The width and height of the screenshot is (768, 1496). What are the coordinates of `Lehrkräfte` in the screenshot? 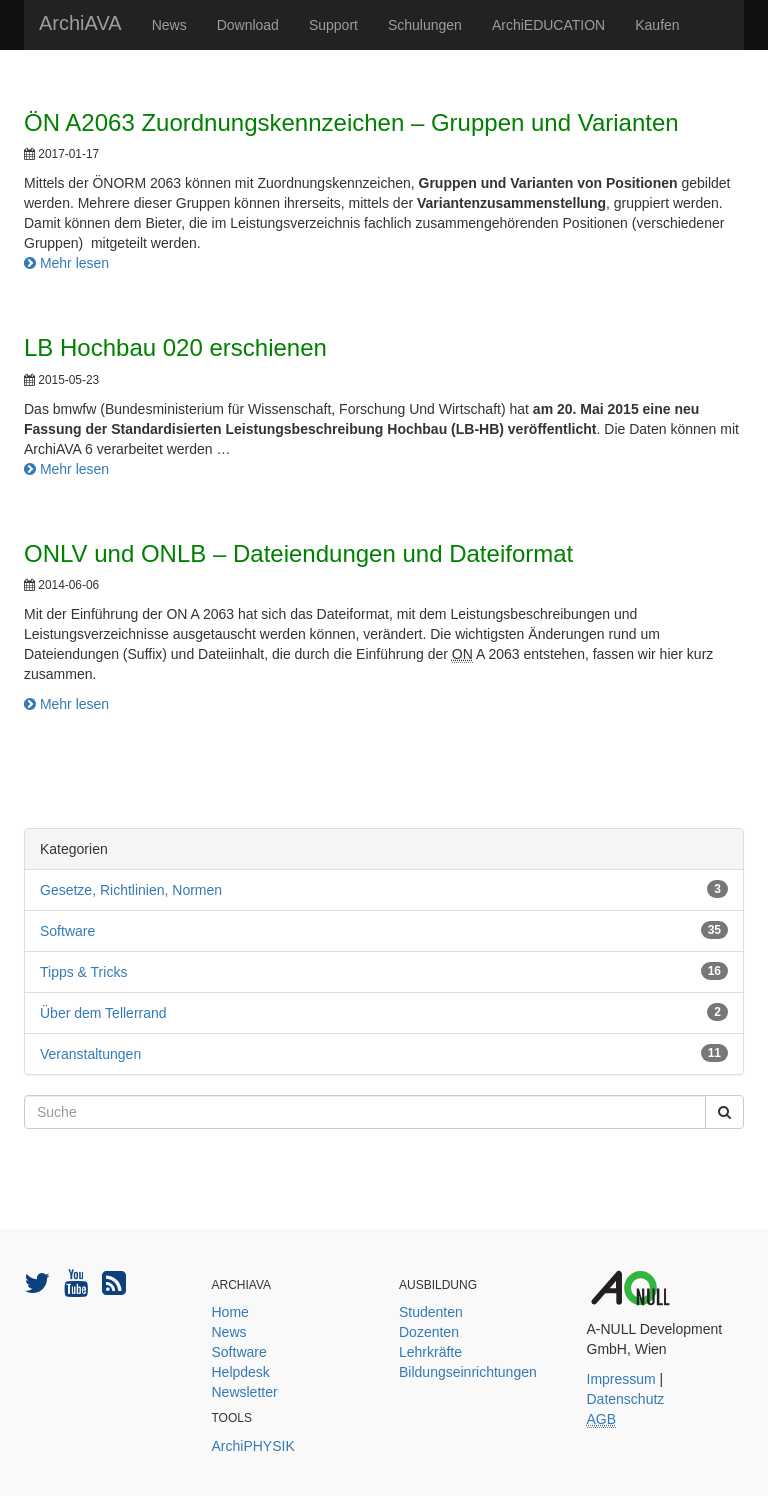 It's located at (430, 1352).